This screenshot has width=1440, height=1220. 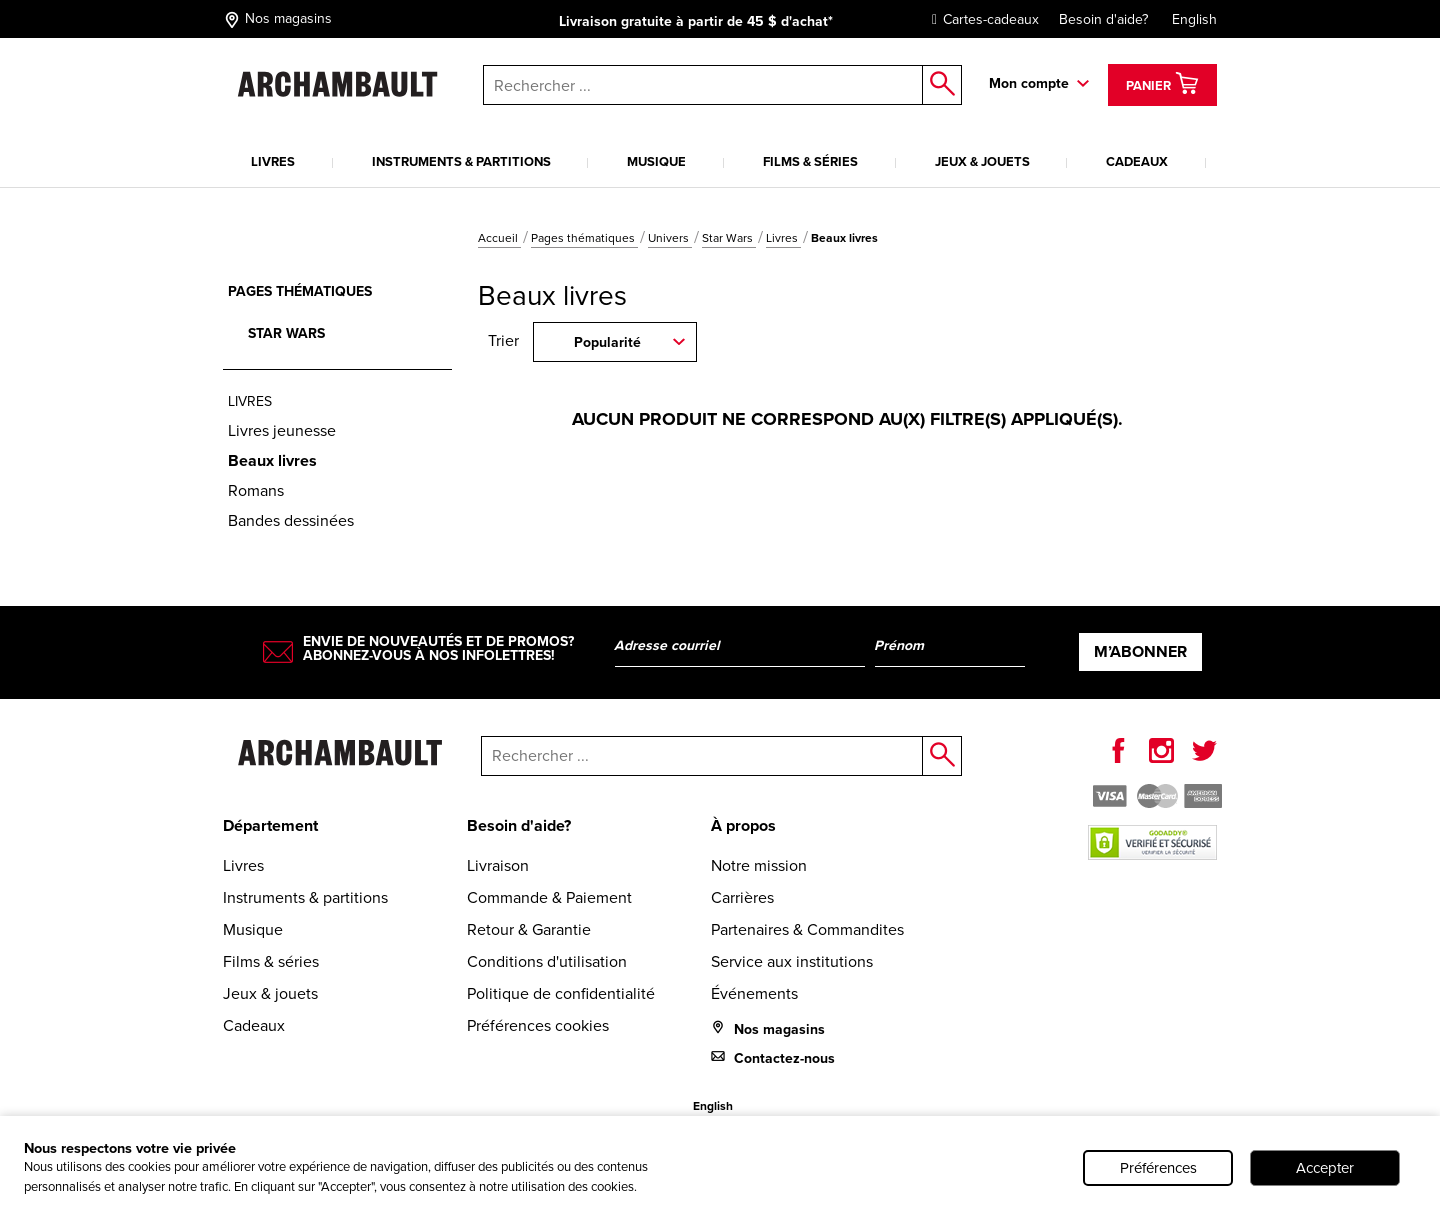 What do you see at coordinates (754, 993) in the screenshot?
I see `Événements` at bounding box center [754, 993].